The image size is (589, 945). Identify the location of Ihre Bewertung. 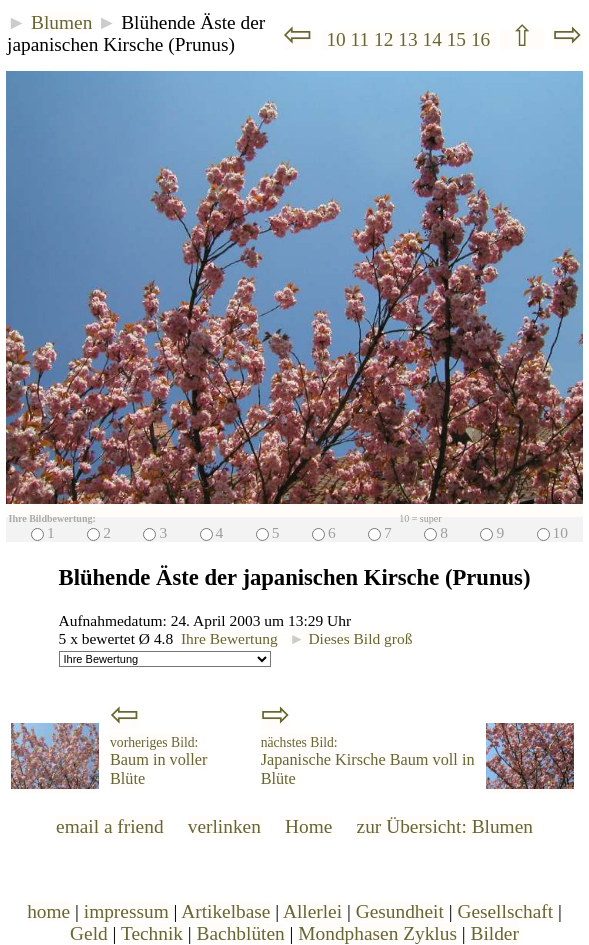
(229, 638).